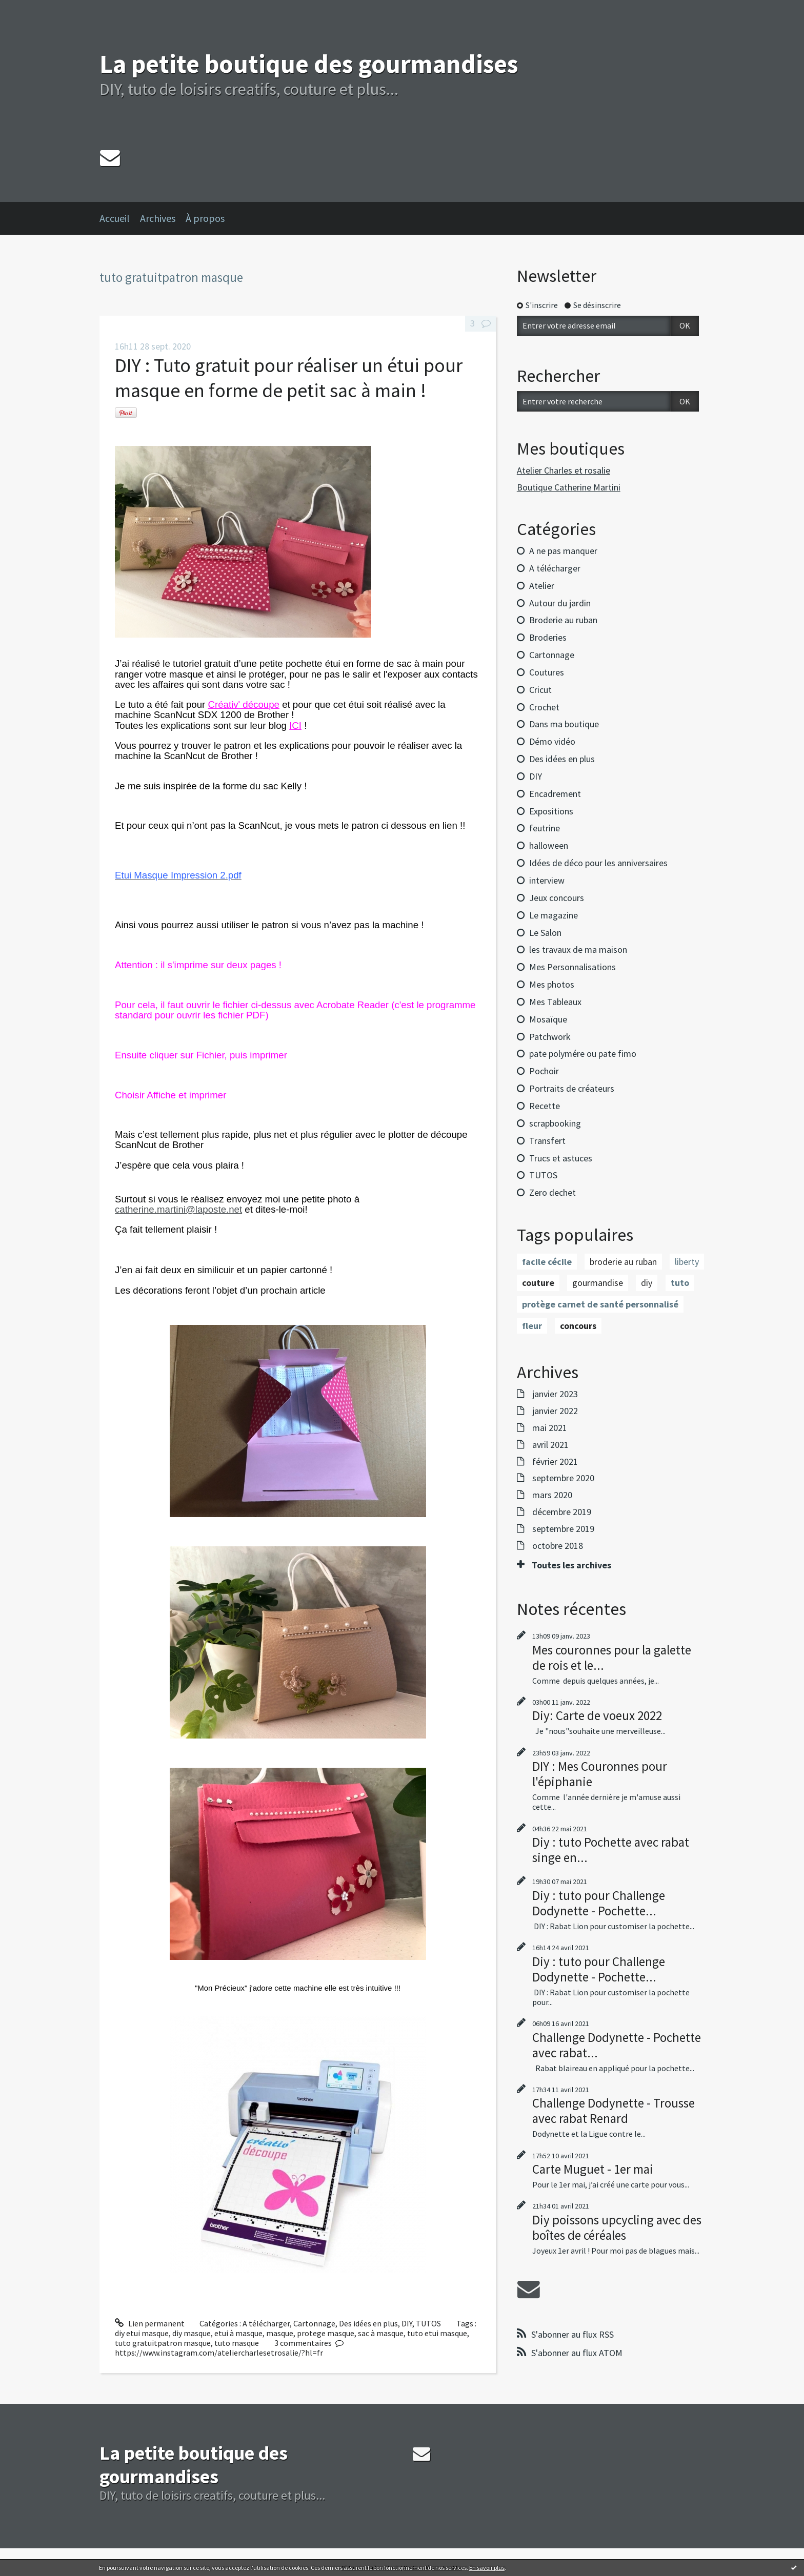 This screenshot has width=804, height=2576. What do you see at coordinates (544, 1071) in the screenshot?
I see `Pochoir` at bounding box center [544, 1071].